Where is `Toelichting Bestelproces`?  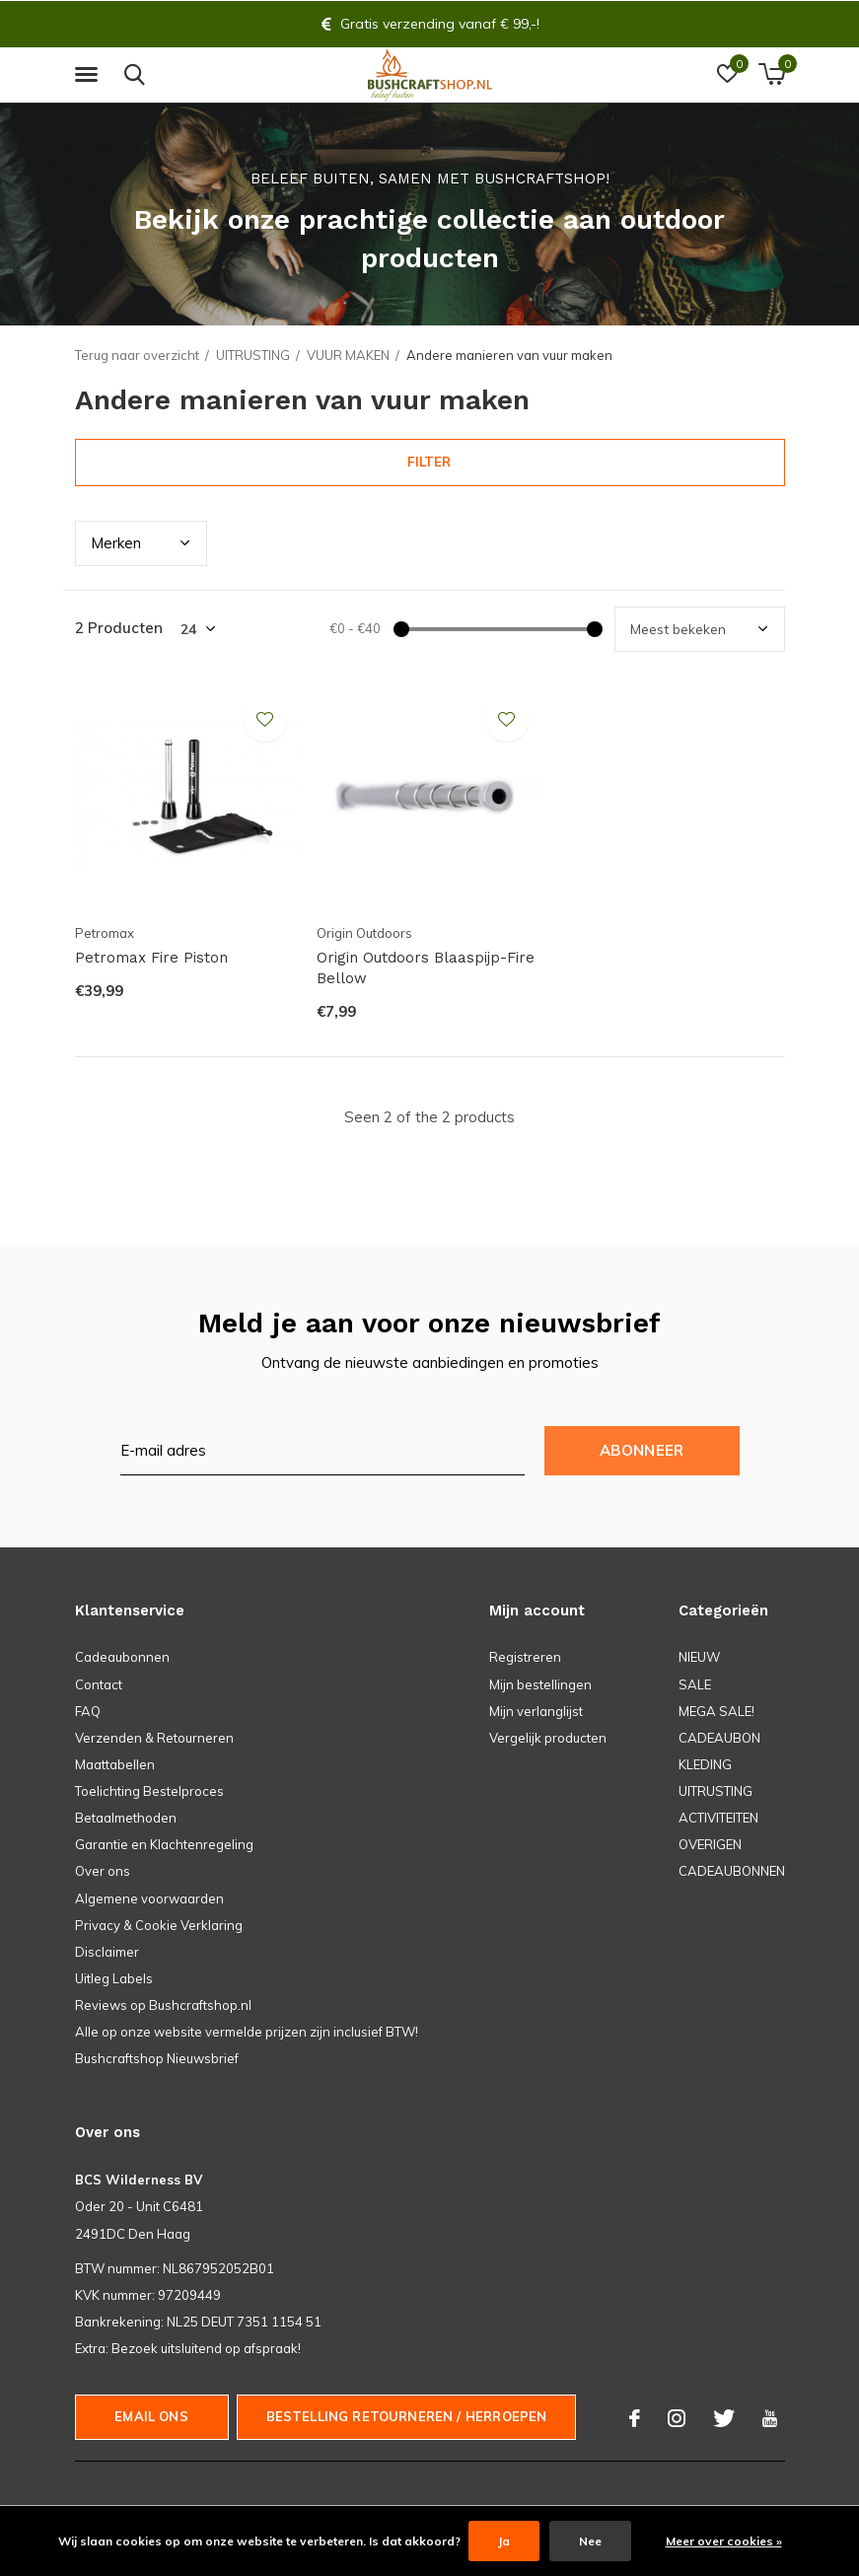 Toelichting Bestelproces is located at coordinates (149, 1791).